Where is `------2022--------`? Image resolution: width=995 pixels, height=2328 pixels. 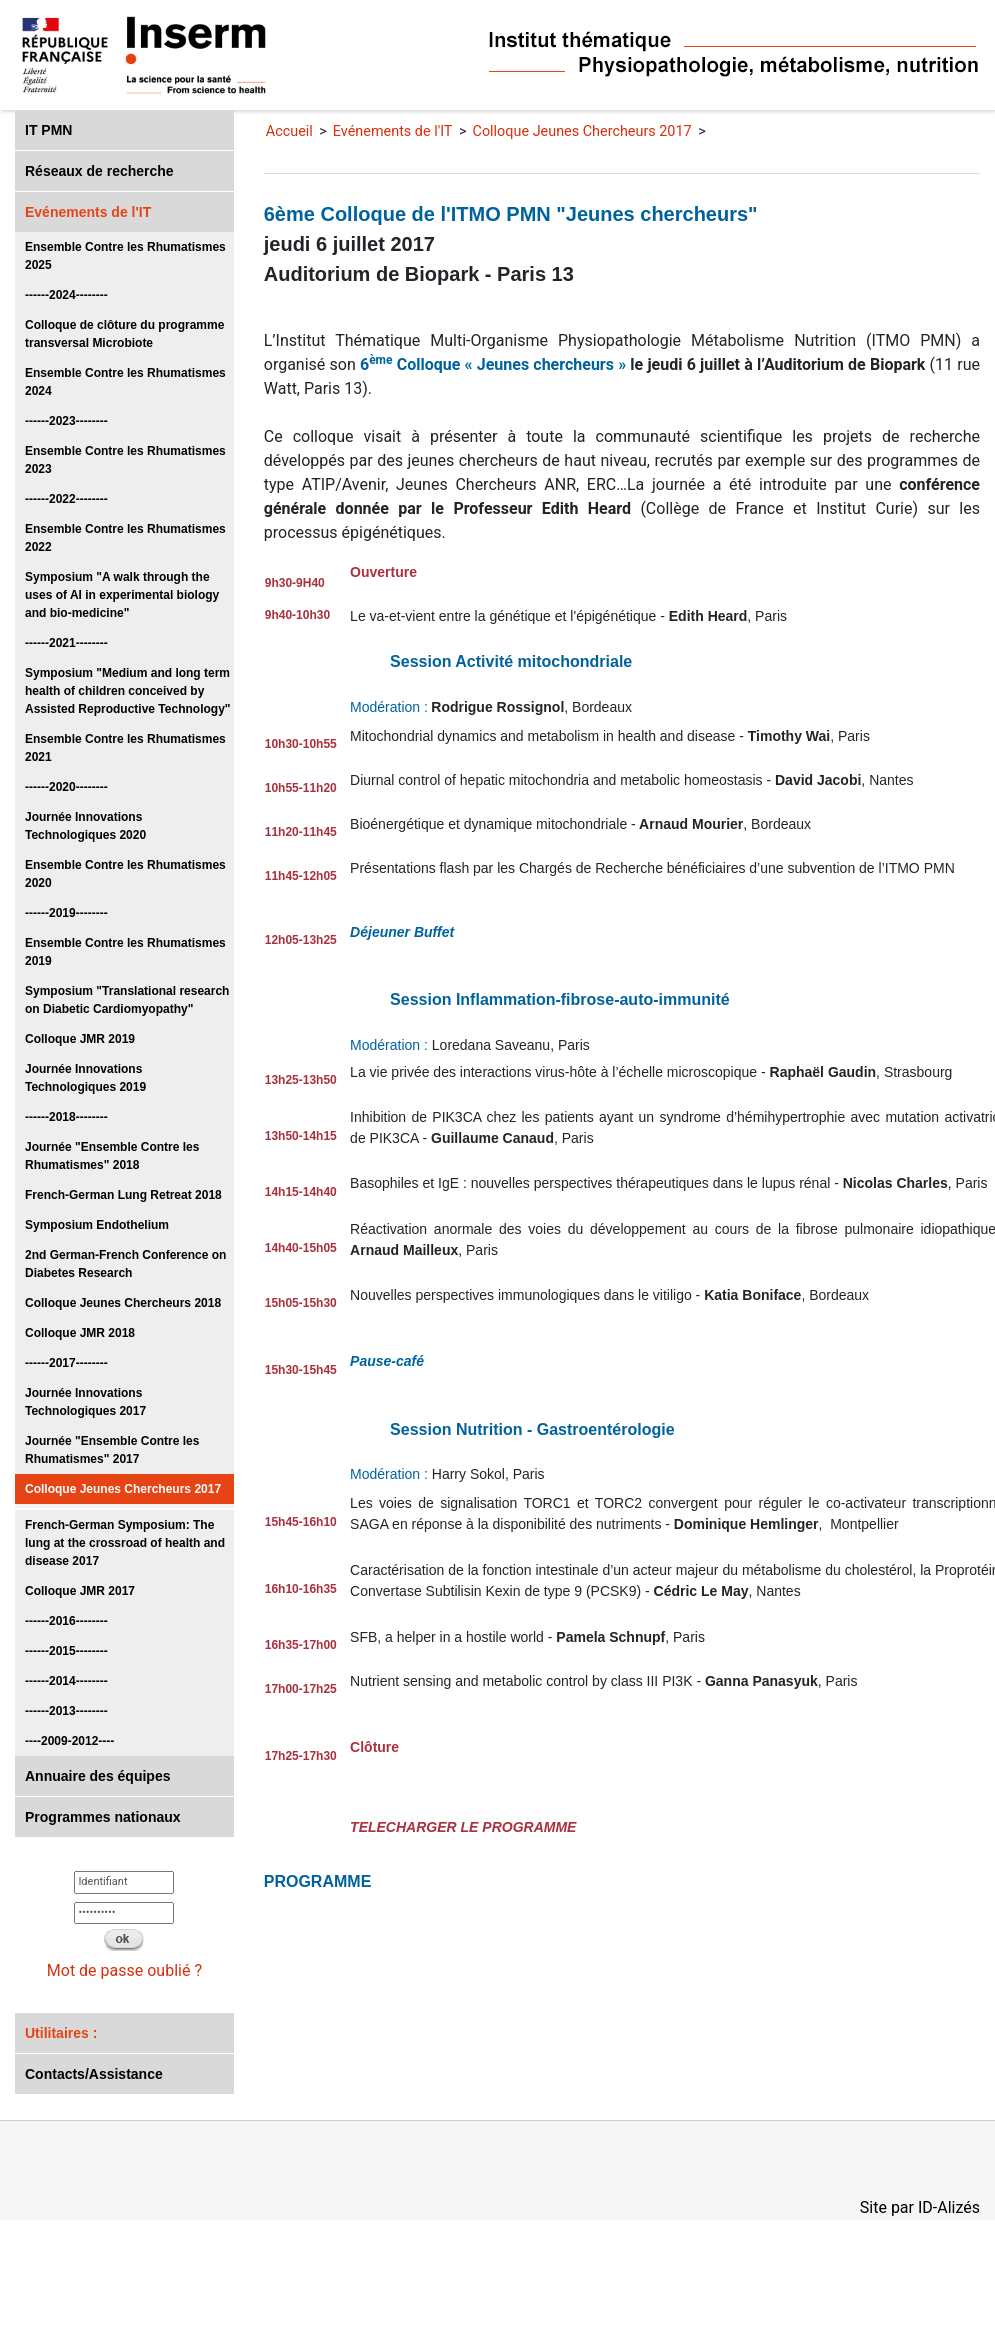
------2022-------- is located at coordinates (66, 499).